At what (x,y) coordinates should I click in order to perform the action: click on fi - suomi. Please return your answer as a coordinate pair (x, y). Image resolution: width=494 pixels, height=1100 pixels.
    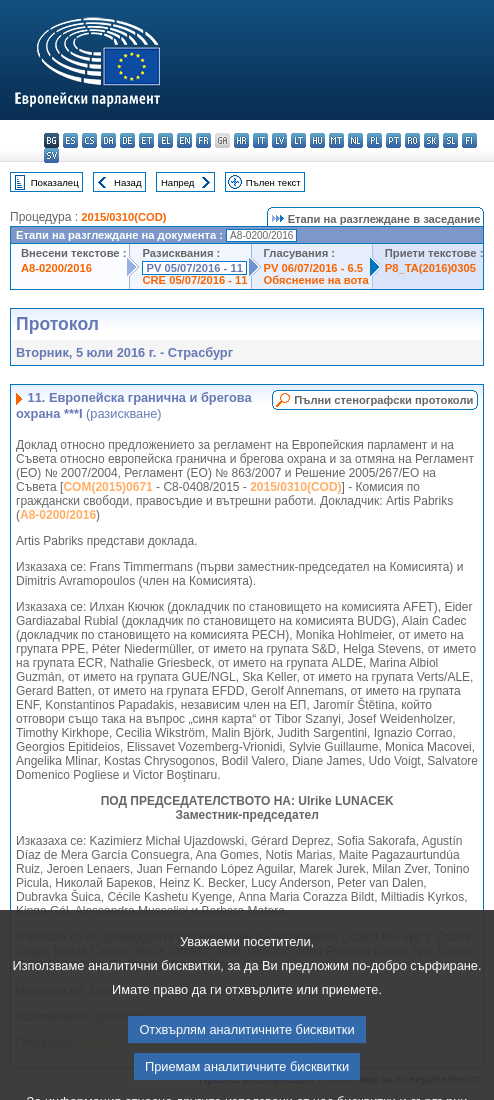
    Looking at the image, I should click on (469, 140).